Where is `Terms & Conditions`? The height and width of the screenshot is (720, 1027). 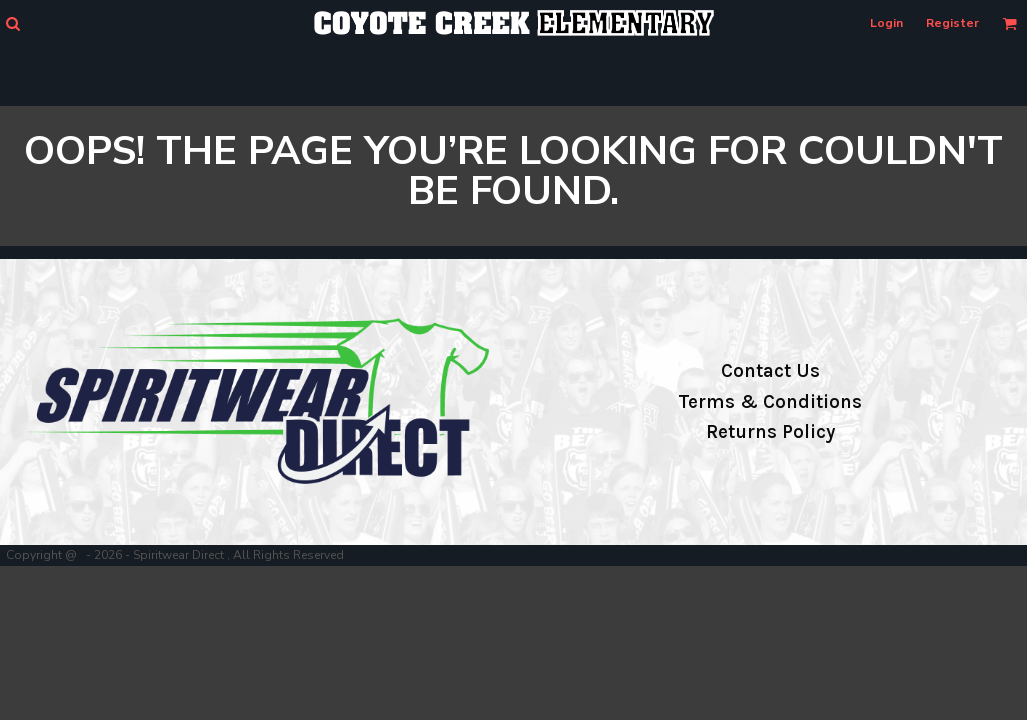
Terms & Conditions is located at coordinates (770, 402).